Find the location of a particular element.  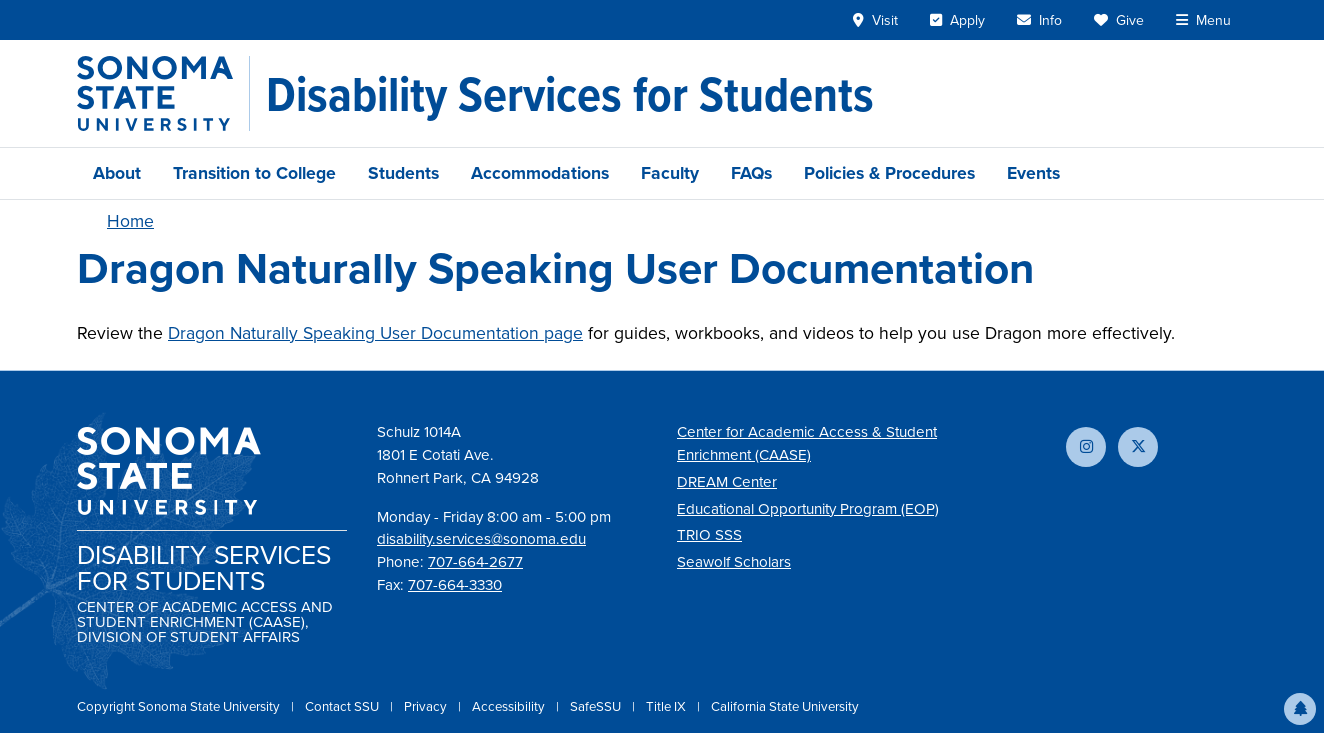

Title IX is located at coordinates (667, 706).